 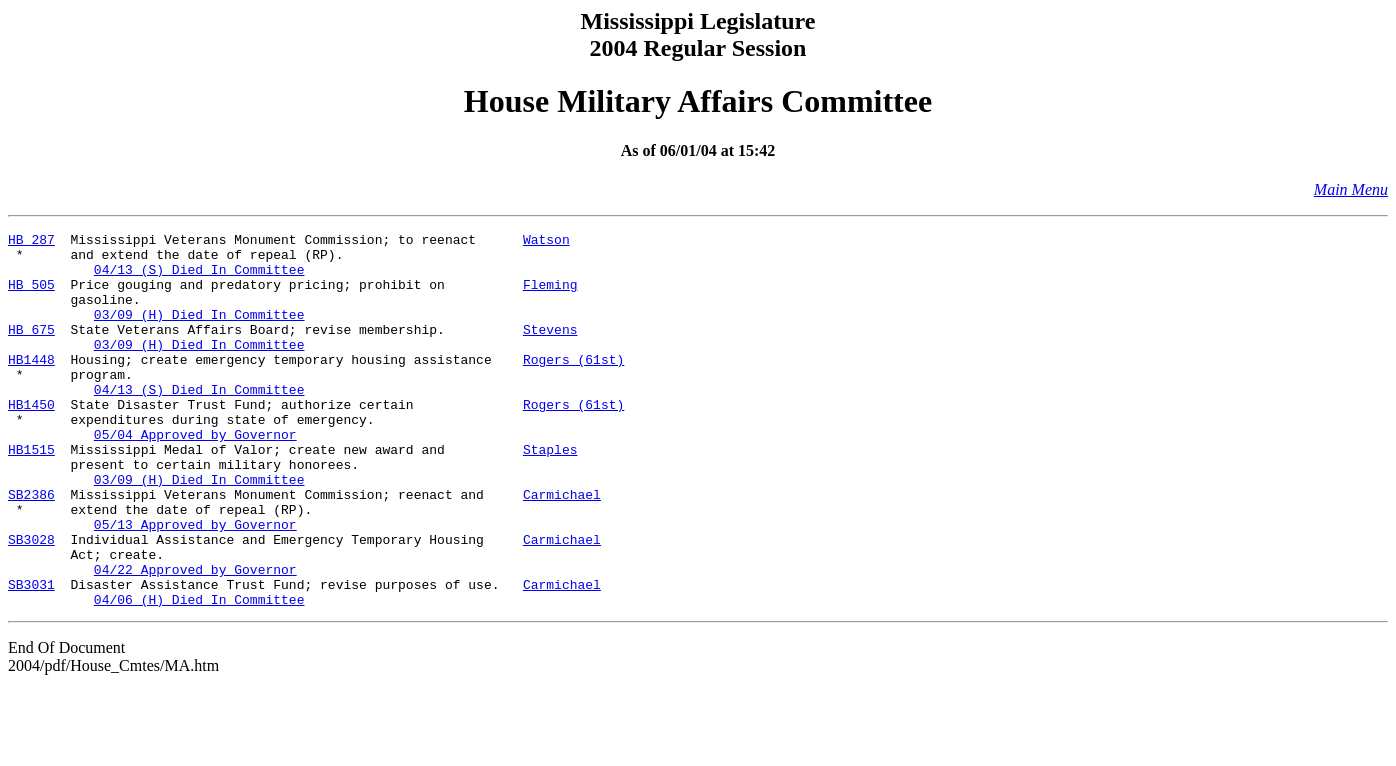 What do you see at coordinates (573, 386) in the screenshot?
I see `Rogers (61st)` at bounding box center [573, 386].